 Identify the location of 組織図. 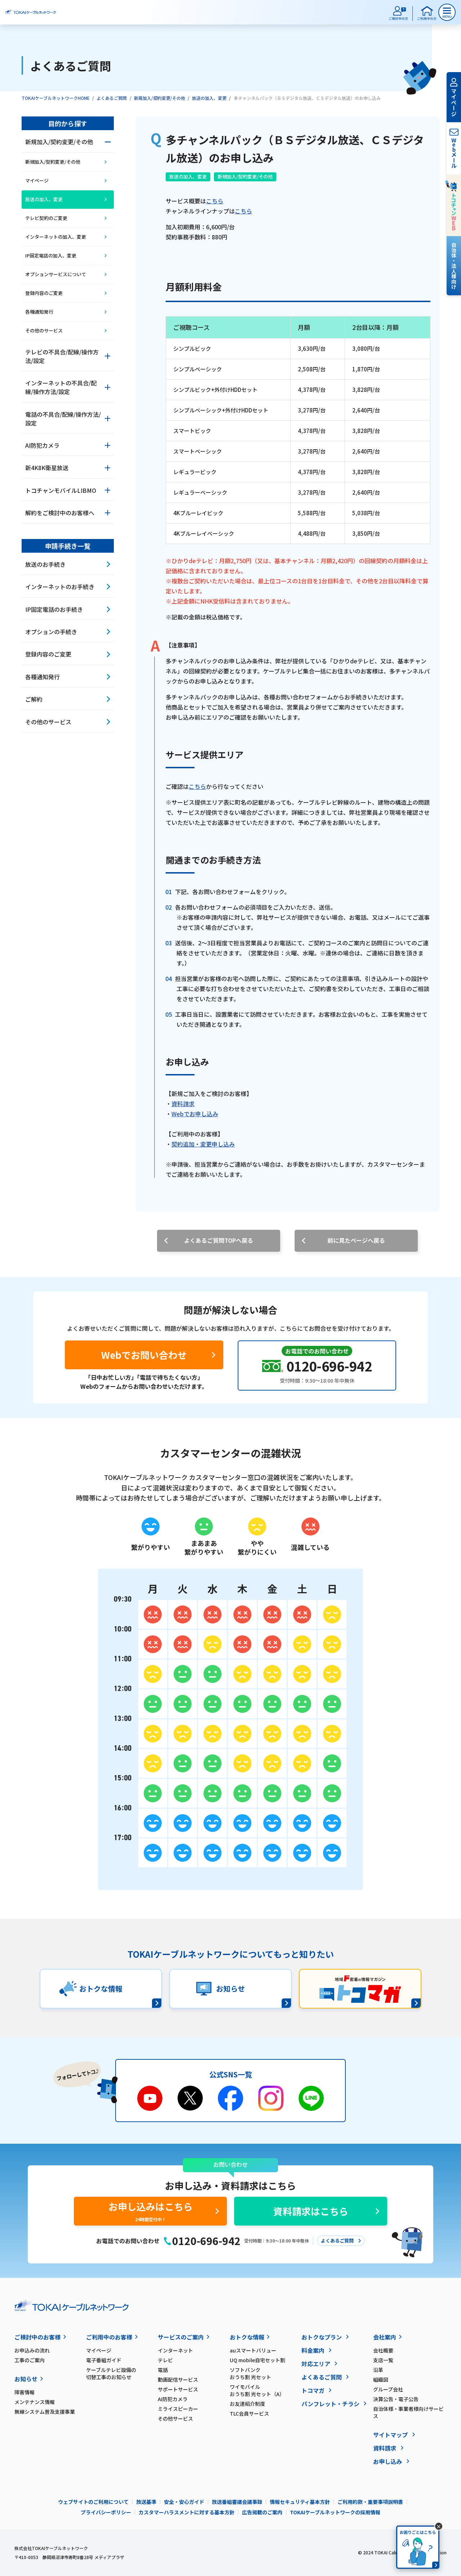
(380, 2379).